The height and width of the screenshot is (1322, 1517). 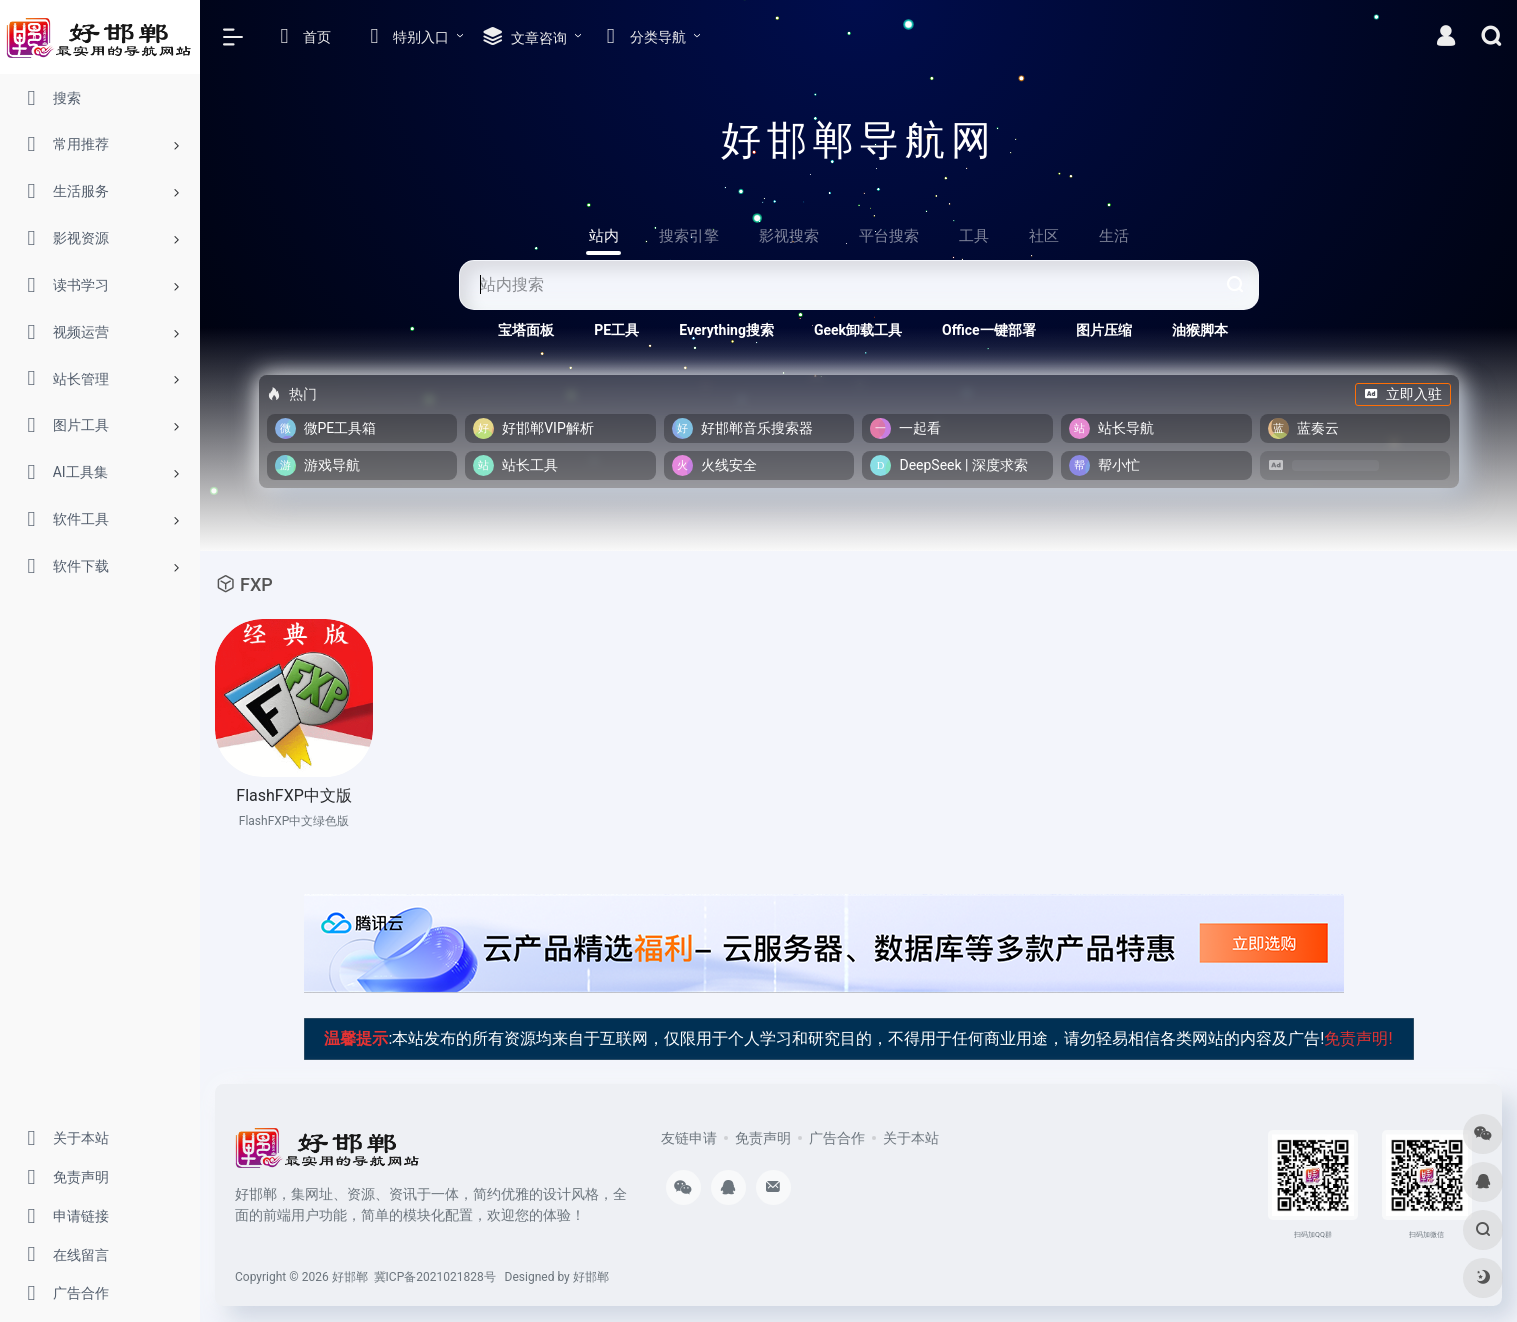 What do you see at coordinates (293, 795) in the screenshot?
I see `FlashFXP中文版` at bounding box center [293, 795].